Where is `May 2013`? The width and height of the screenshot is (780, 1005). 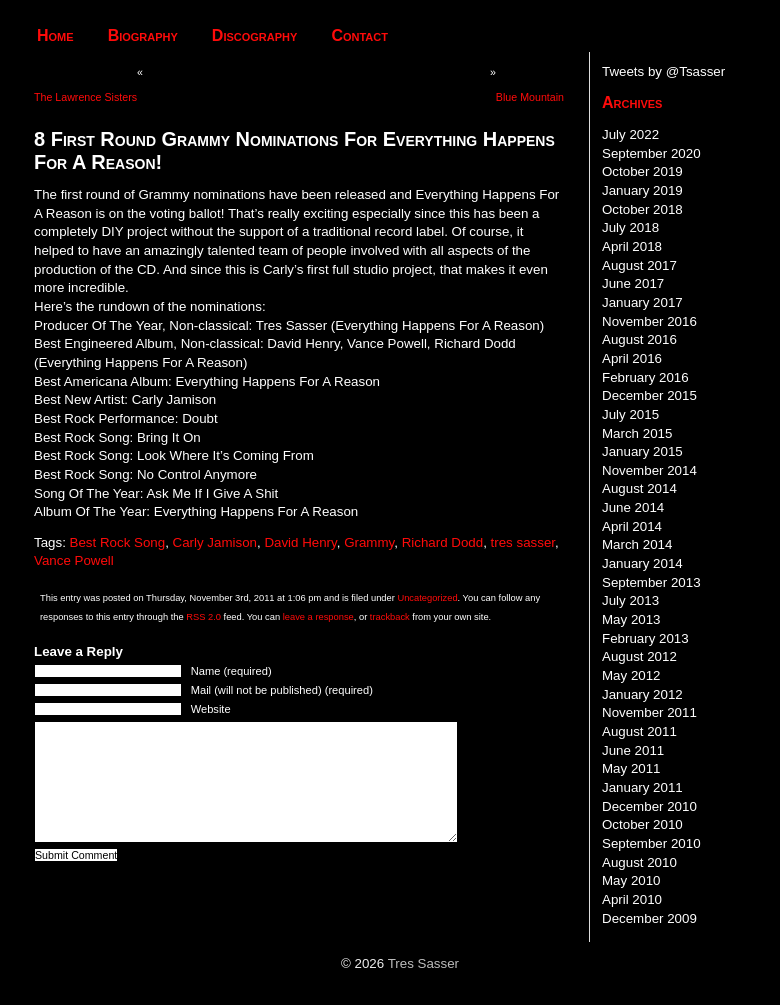
May 2013 is located at coordinates (631, 619).